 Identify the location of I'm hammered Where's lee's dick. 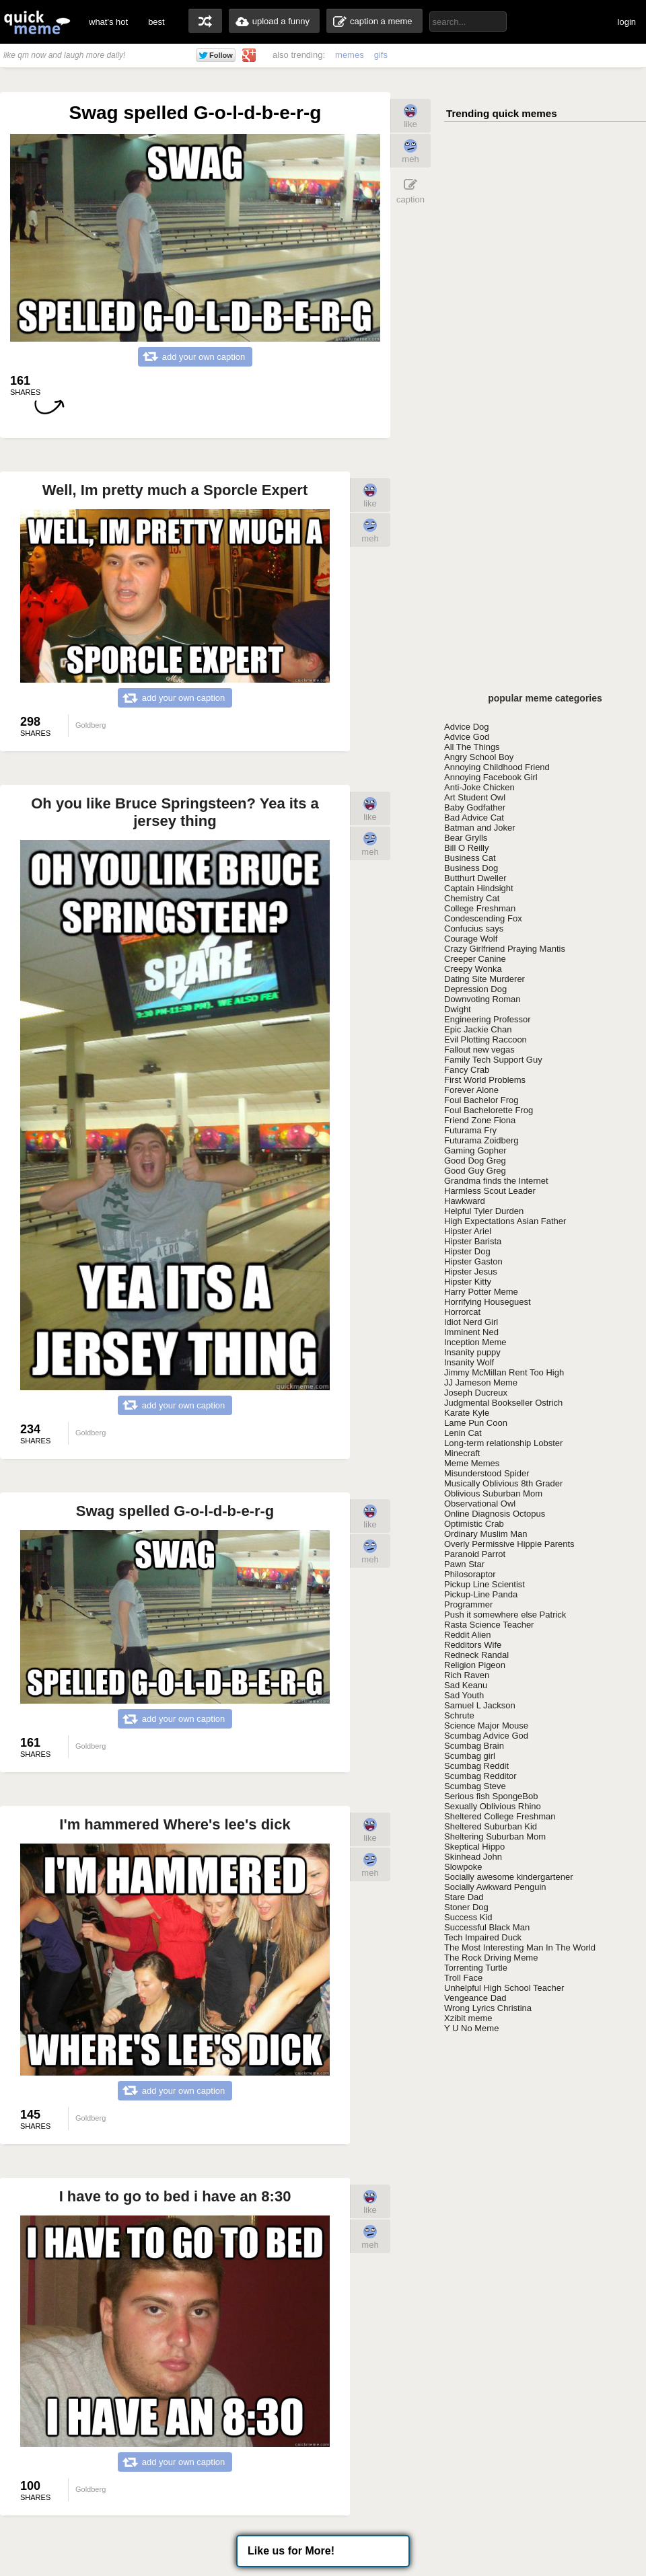
(174, 1824).